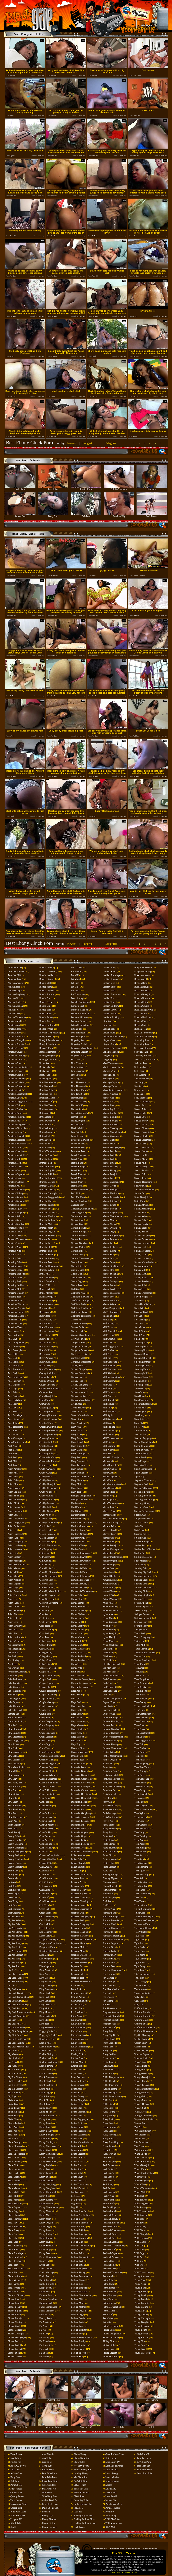 This screenshot has width=172, height=2576. I want to click on Lezzies Sex, so click(110, 2492).